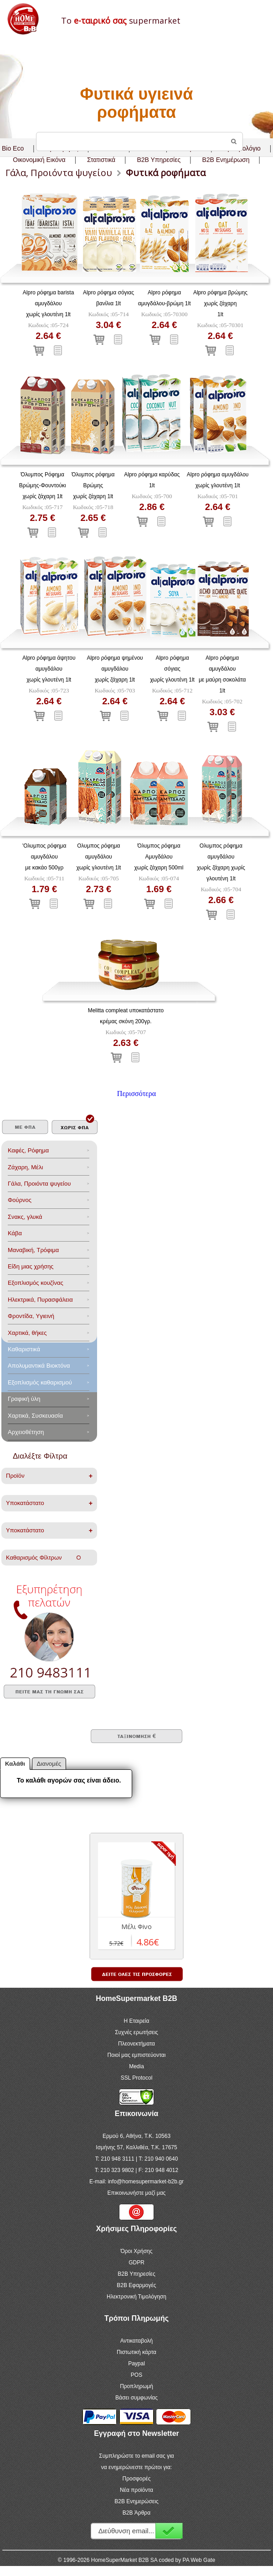  What do you see at coordinates (136, 2274) in the screenshot?
I see `B2B Υπηρεσίες` at bounding box center [136, 2274].